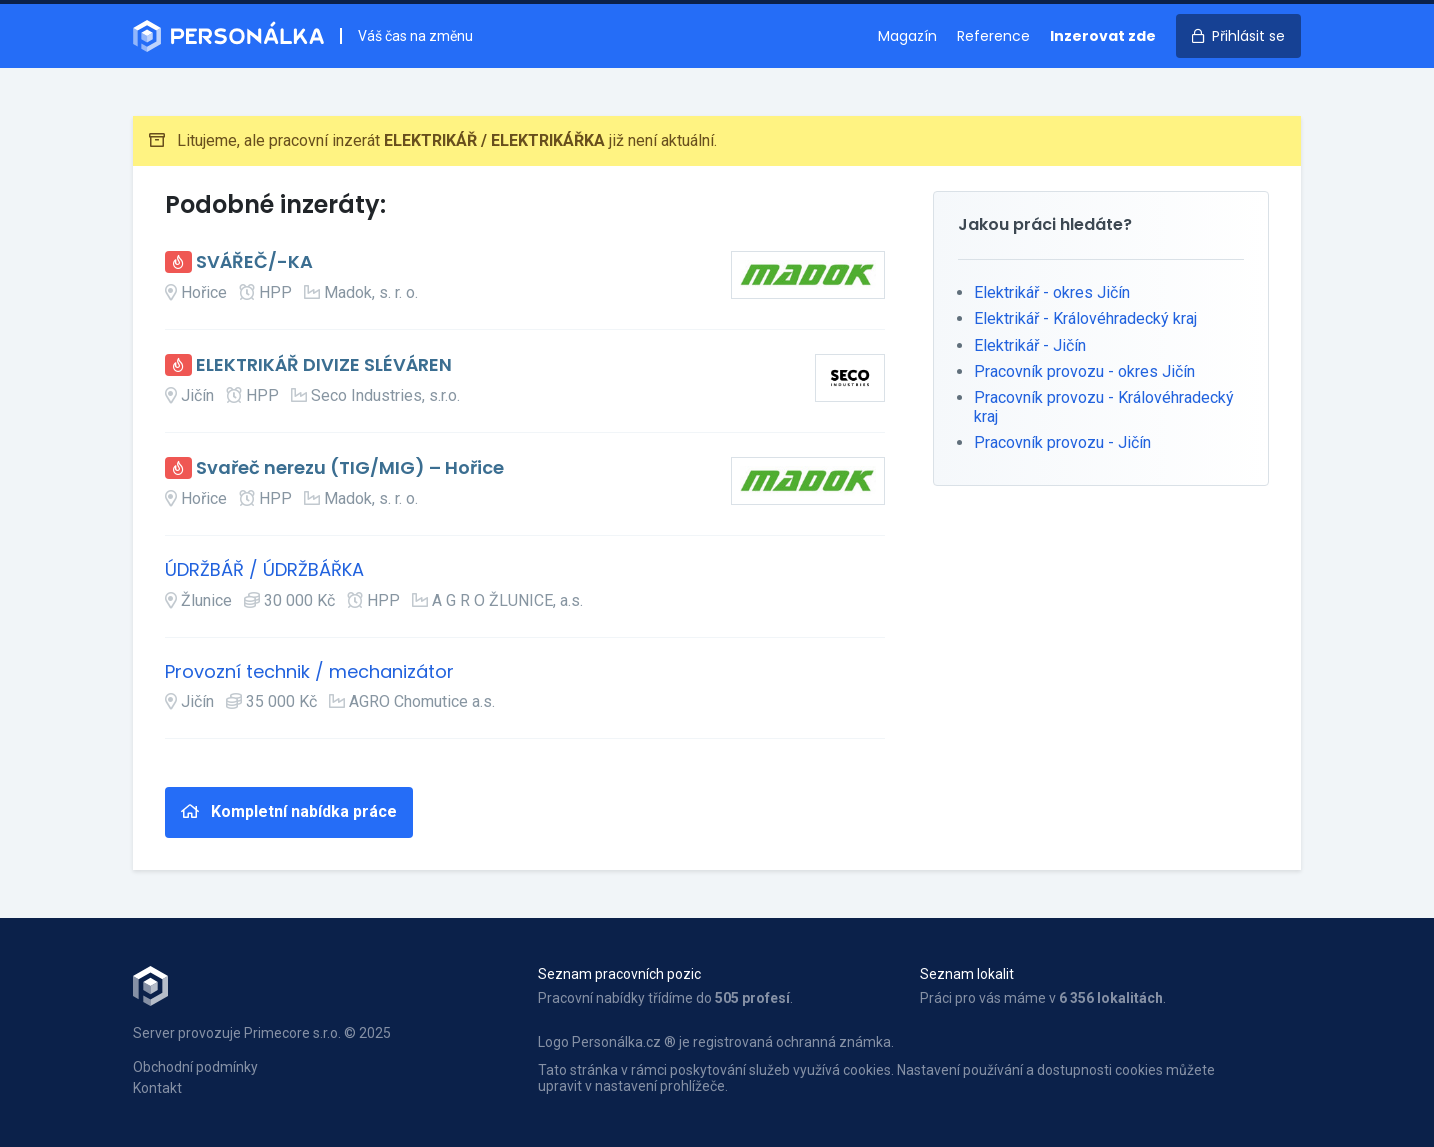 Image resolution: width=1434 pixels, height=1147 pixels. What do you see at coordinates (157, 1088) in the screenshot?
I see `Kontakt` at bounding box center [157, 1088].